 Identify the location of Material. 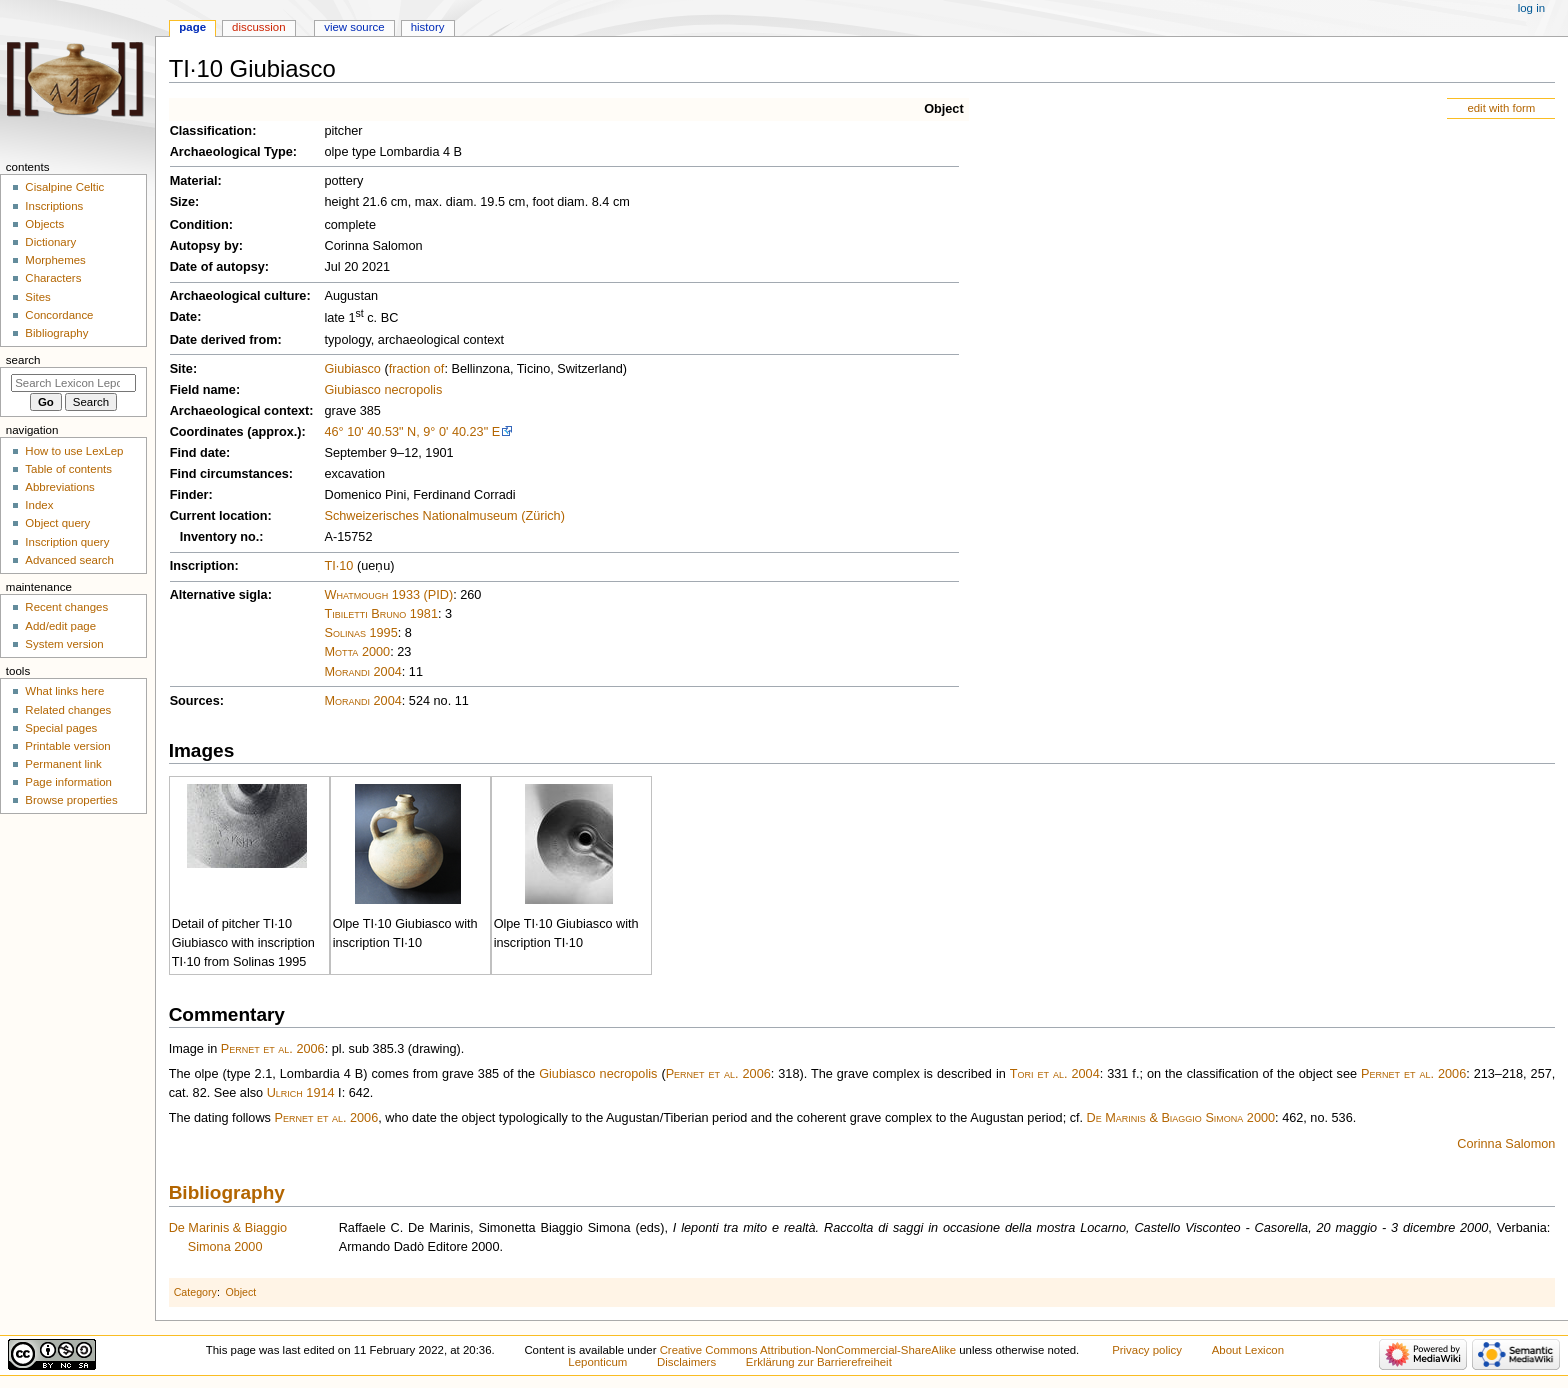
(194, 181).